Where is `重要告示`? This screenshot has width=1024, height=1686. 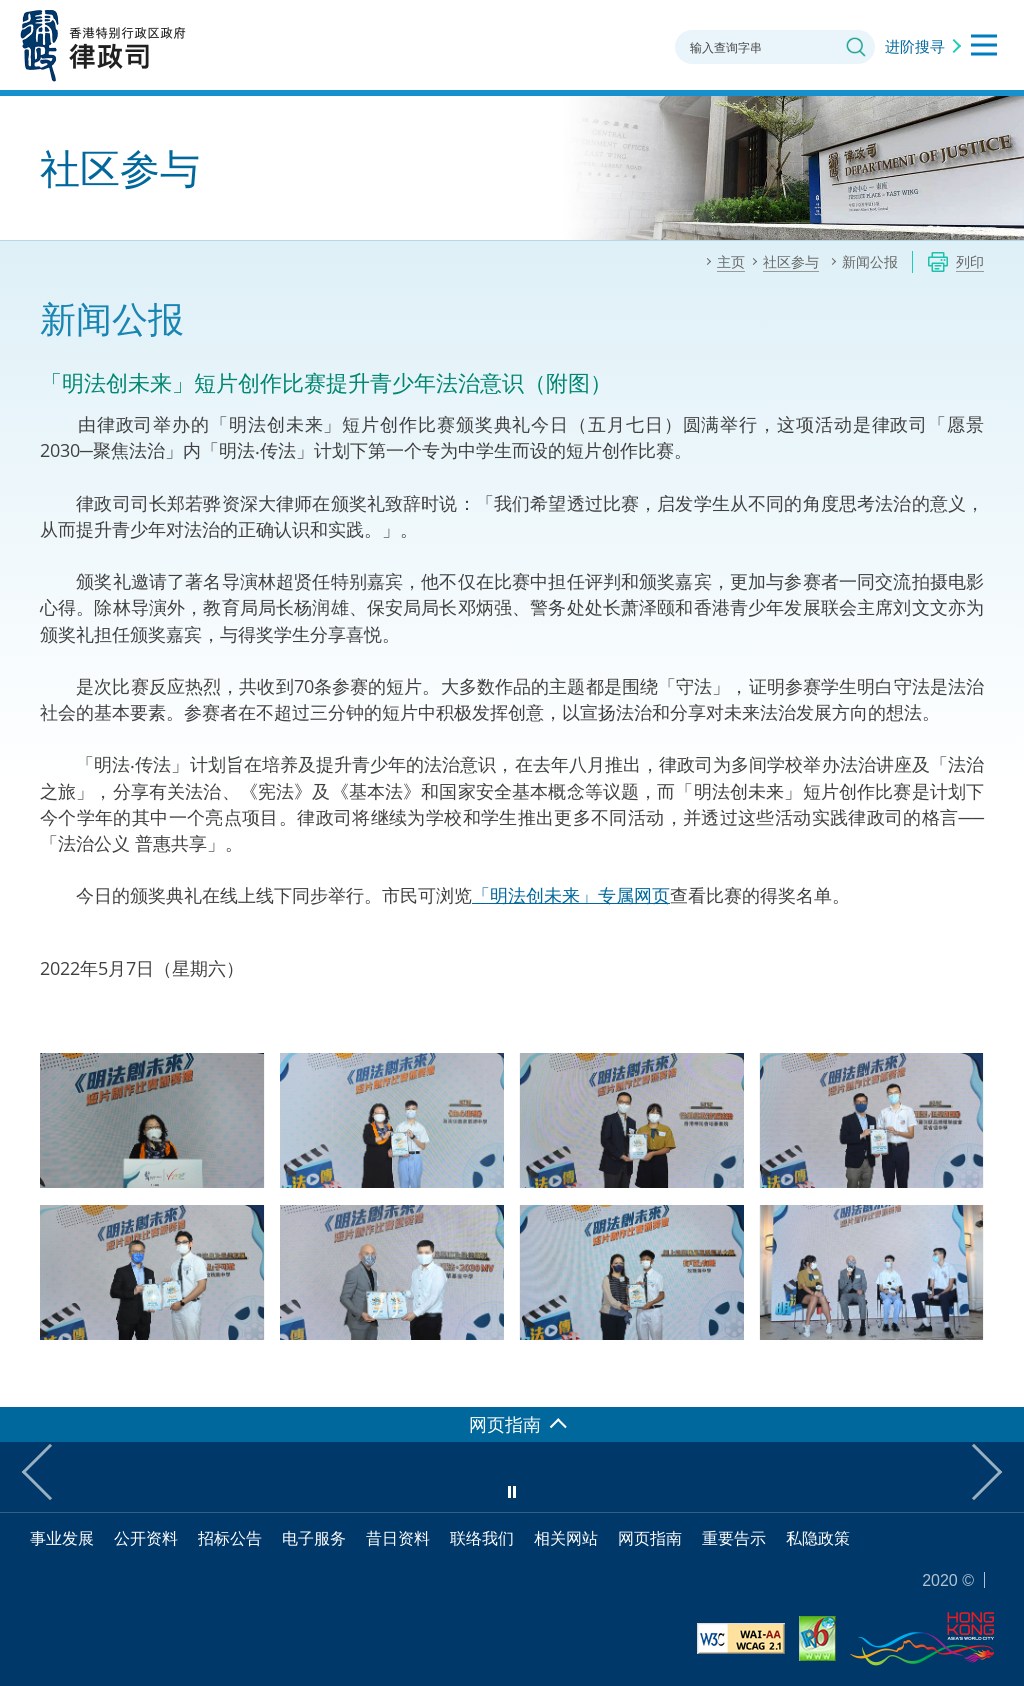
重要告示 is located at coordinates (734, 1538).